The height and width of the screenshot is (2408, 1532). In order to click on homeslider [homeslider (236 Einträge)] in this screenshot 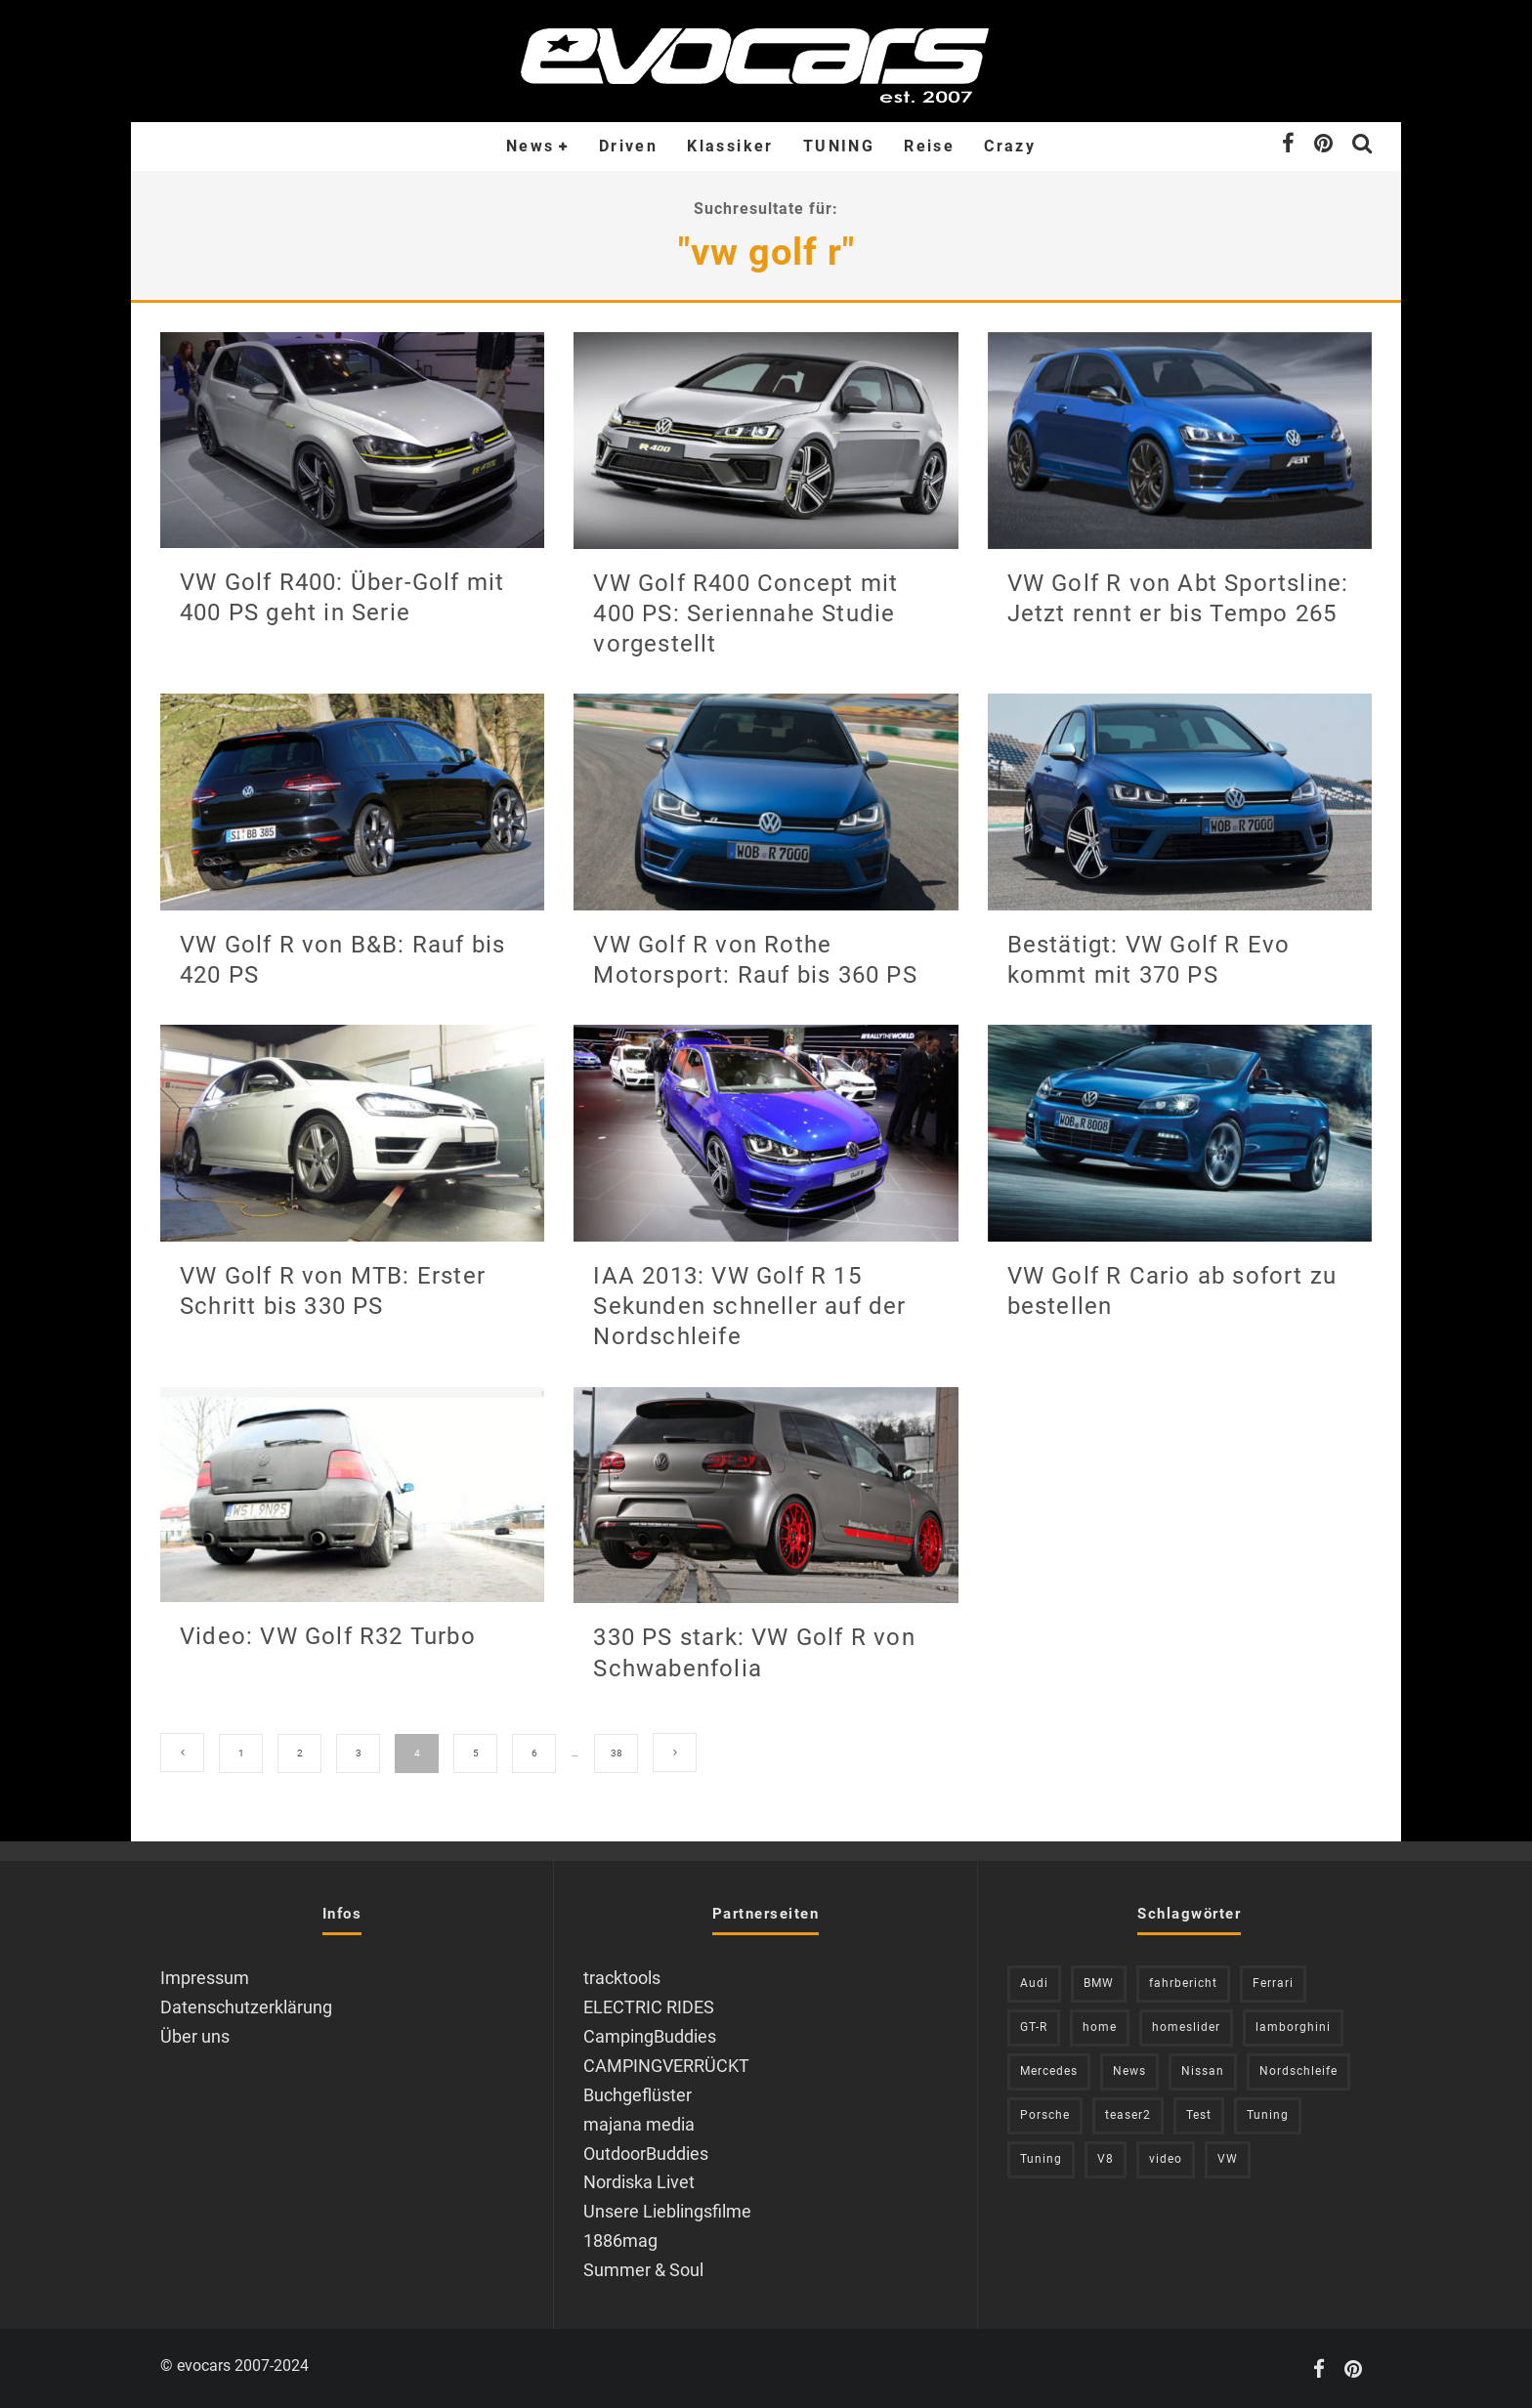, I will do `click(1186, 2027)`.